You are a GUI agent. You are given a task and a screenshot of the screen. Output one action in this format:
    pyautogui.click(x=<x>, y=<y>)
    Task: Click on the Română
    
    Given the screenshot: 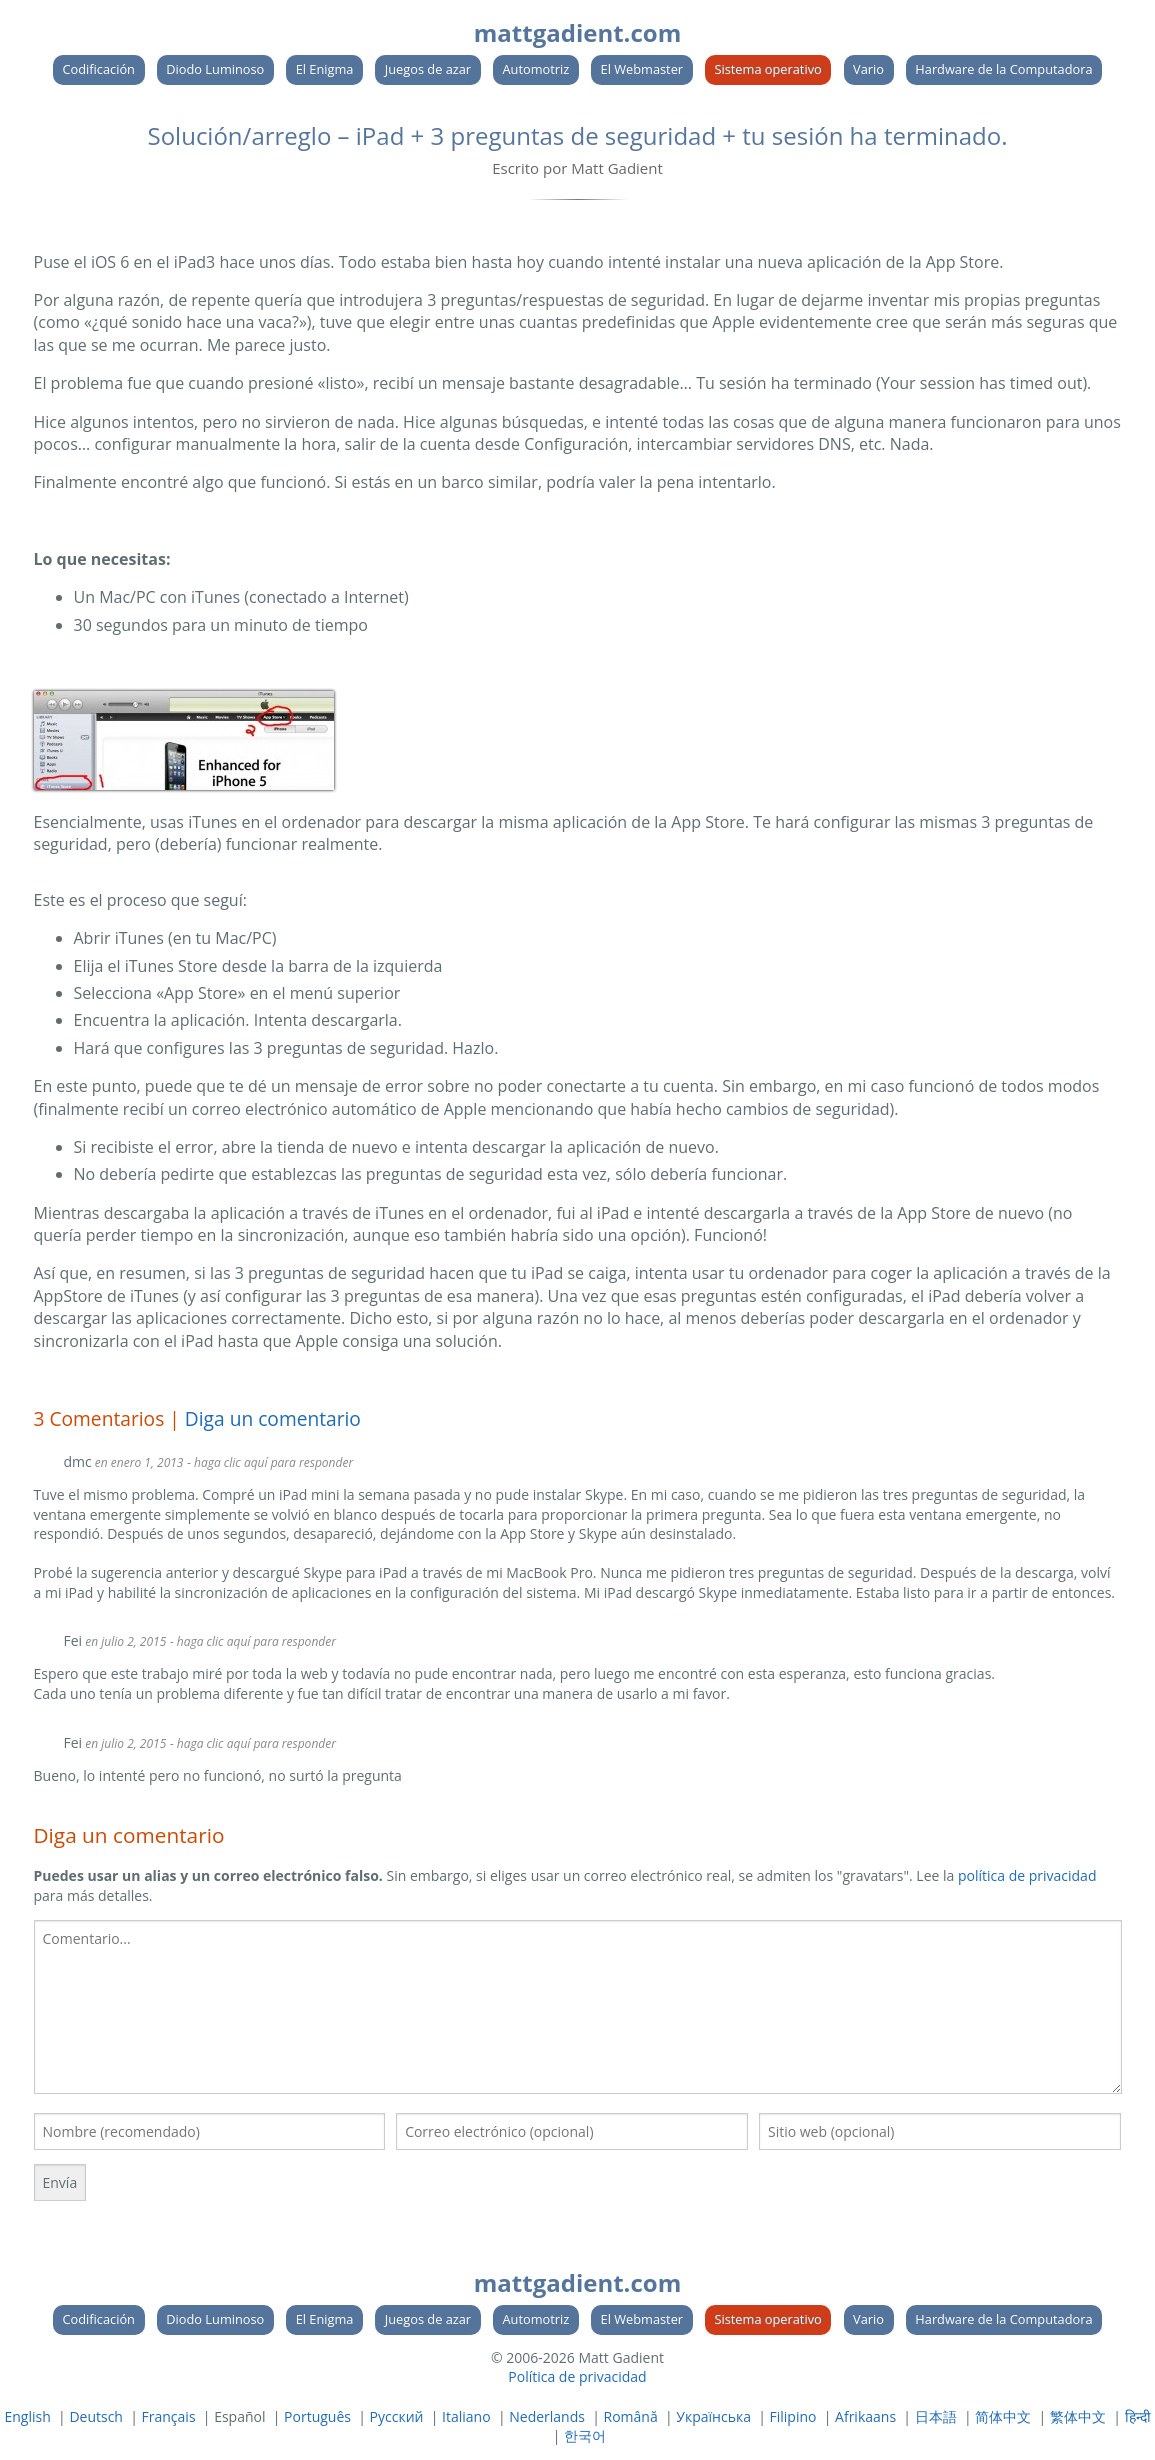 What is the action you would take?
    pyautogui.click(x=631, y=2416)
    